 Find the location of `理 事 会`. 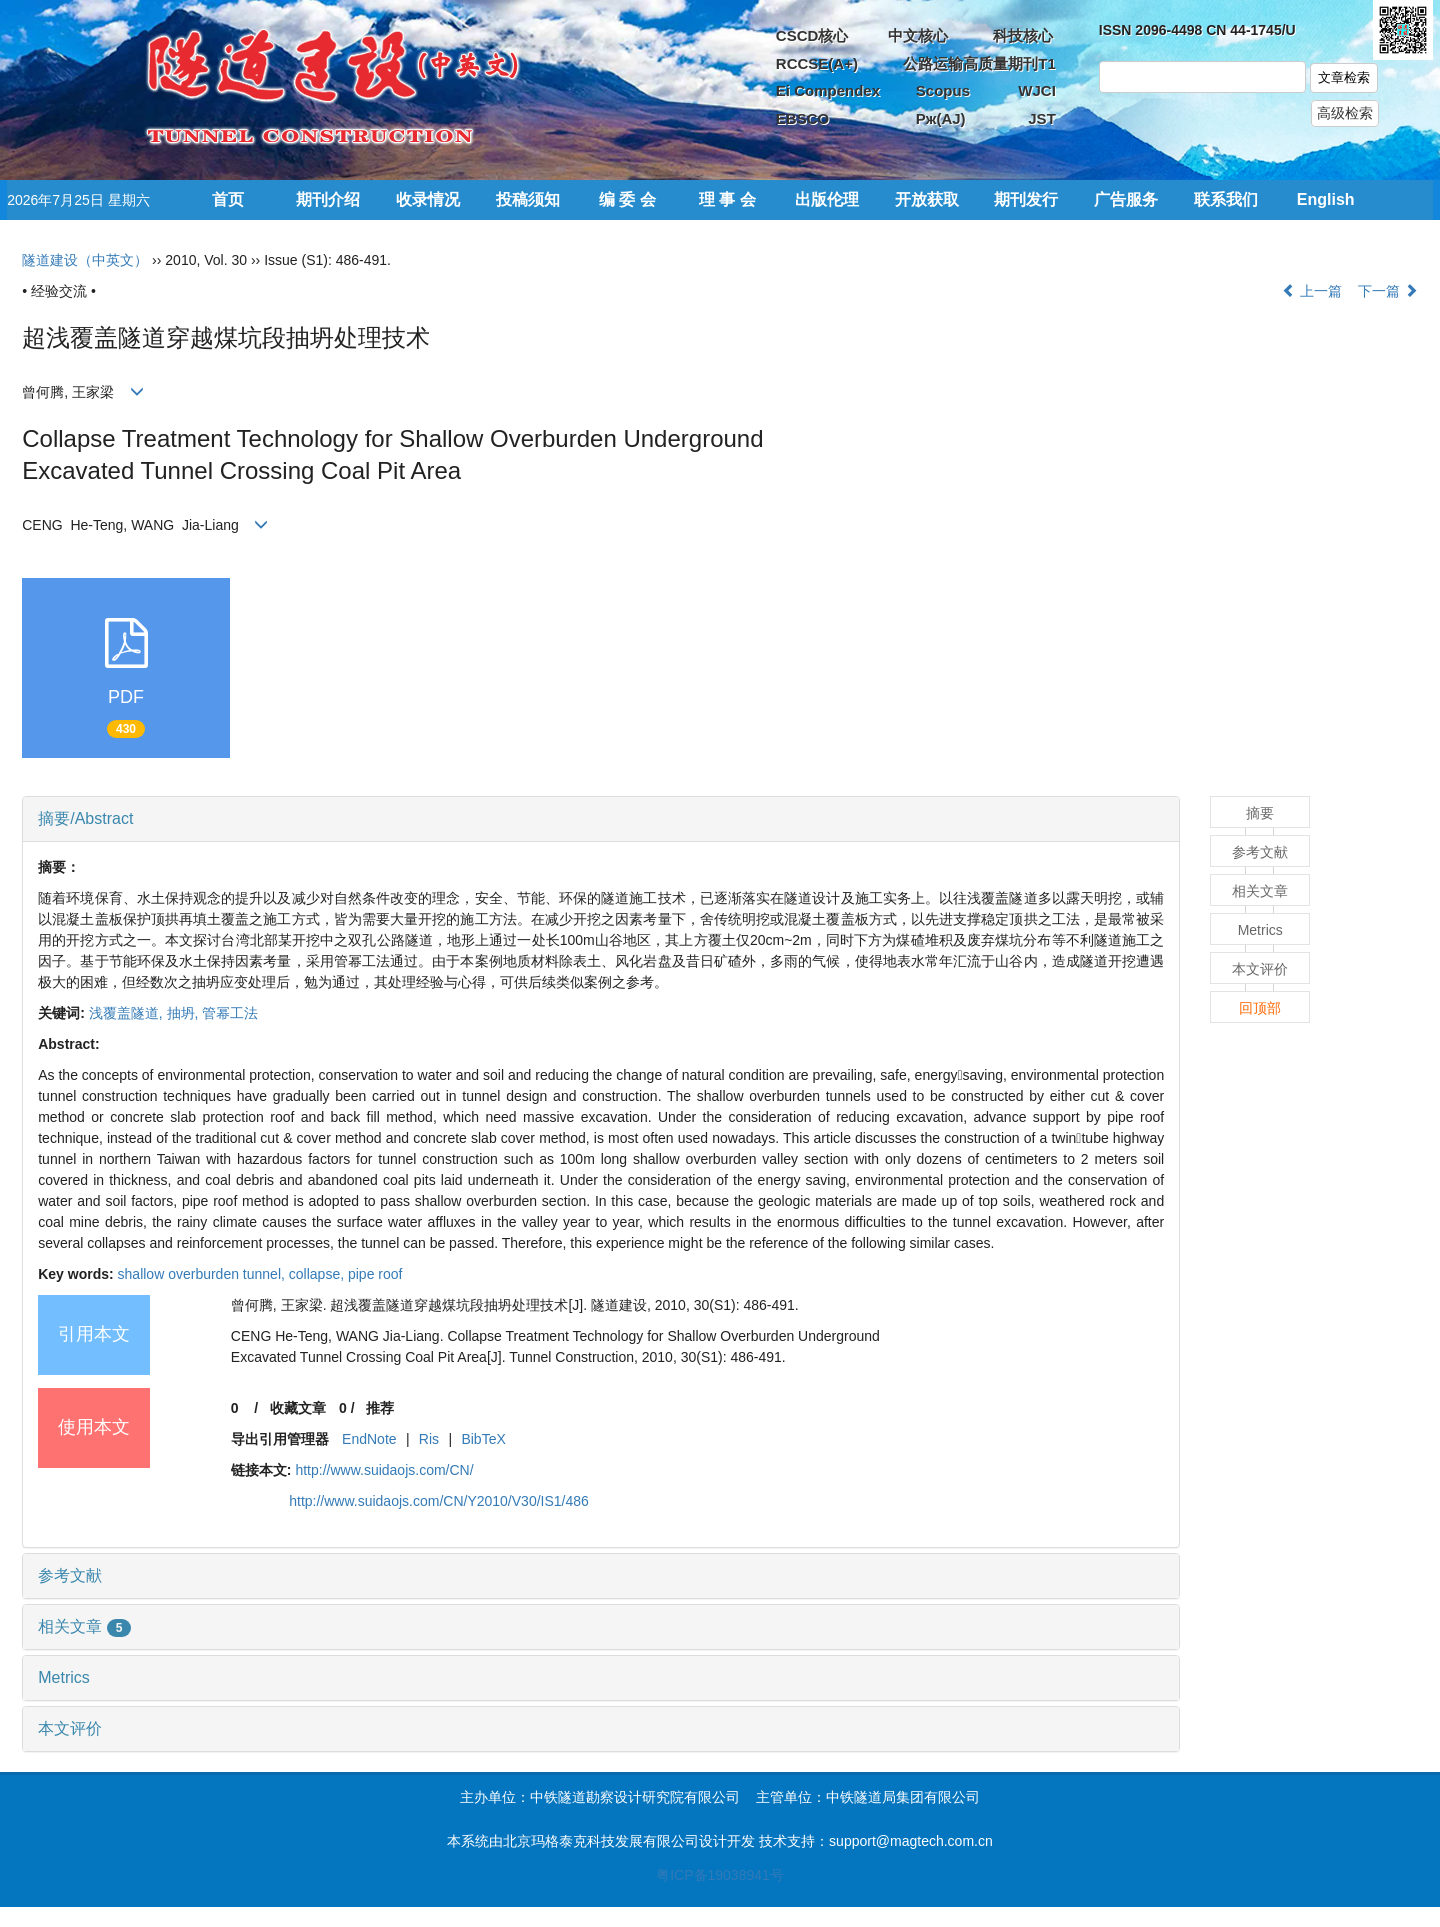

理 事 会 is located at coordinates (727, 199).